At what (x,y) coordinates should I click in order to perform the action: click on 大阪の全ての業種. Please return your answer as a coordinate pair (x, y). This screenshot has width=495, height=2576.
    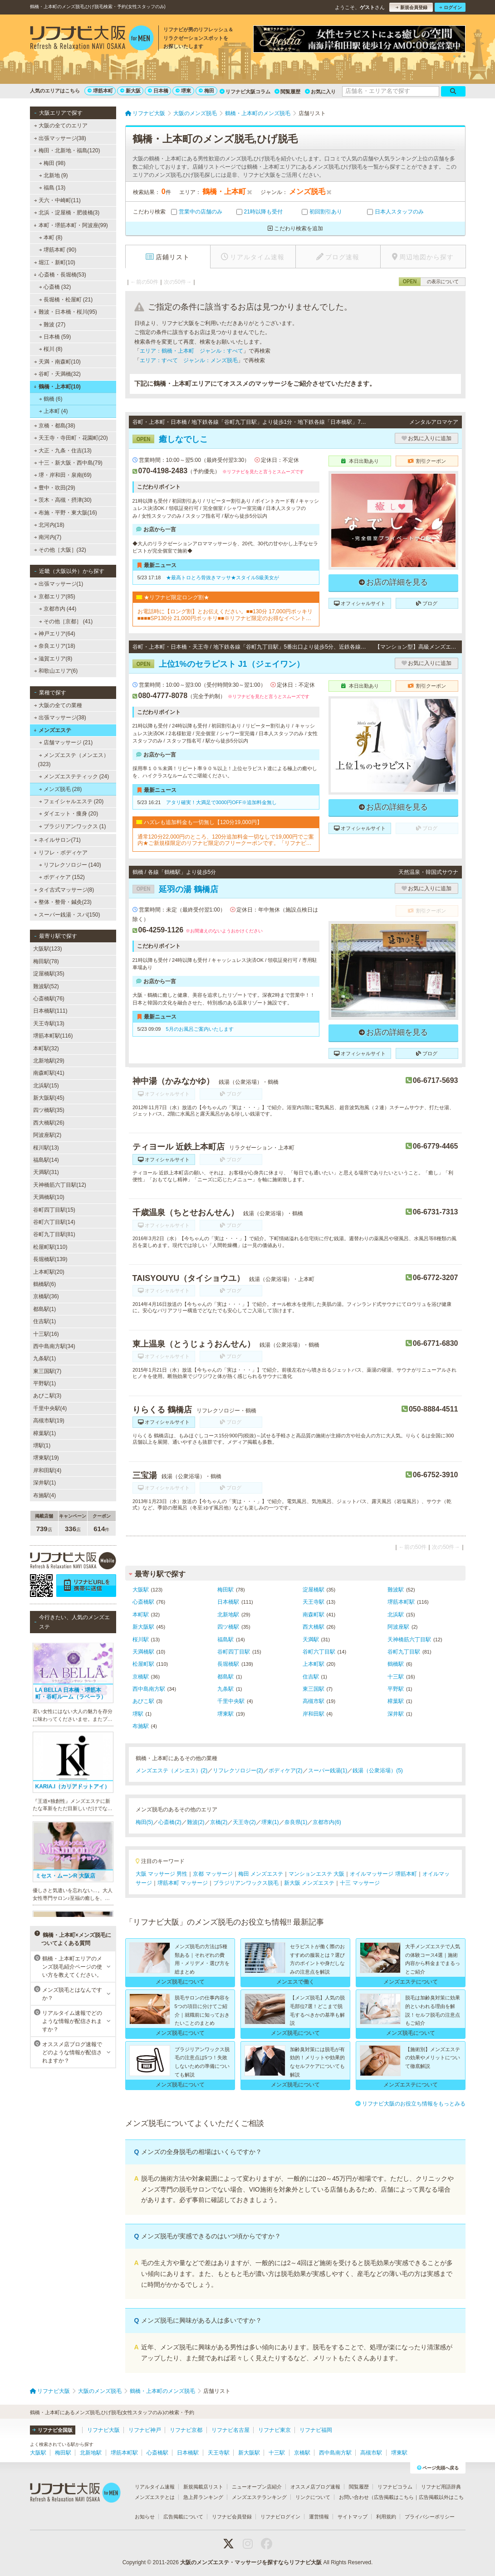
    Looking at the image, I should click on (58, 705).